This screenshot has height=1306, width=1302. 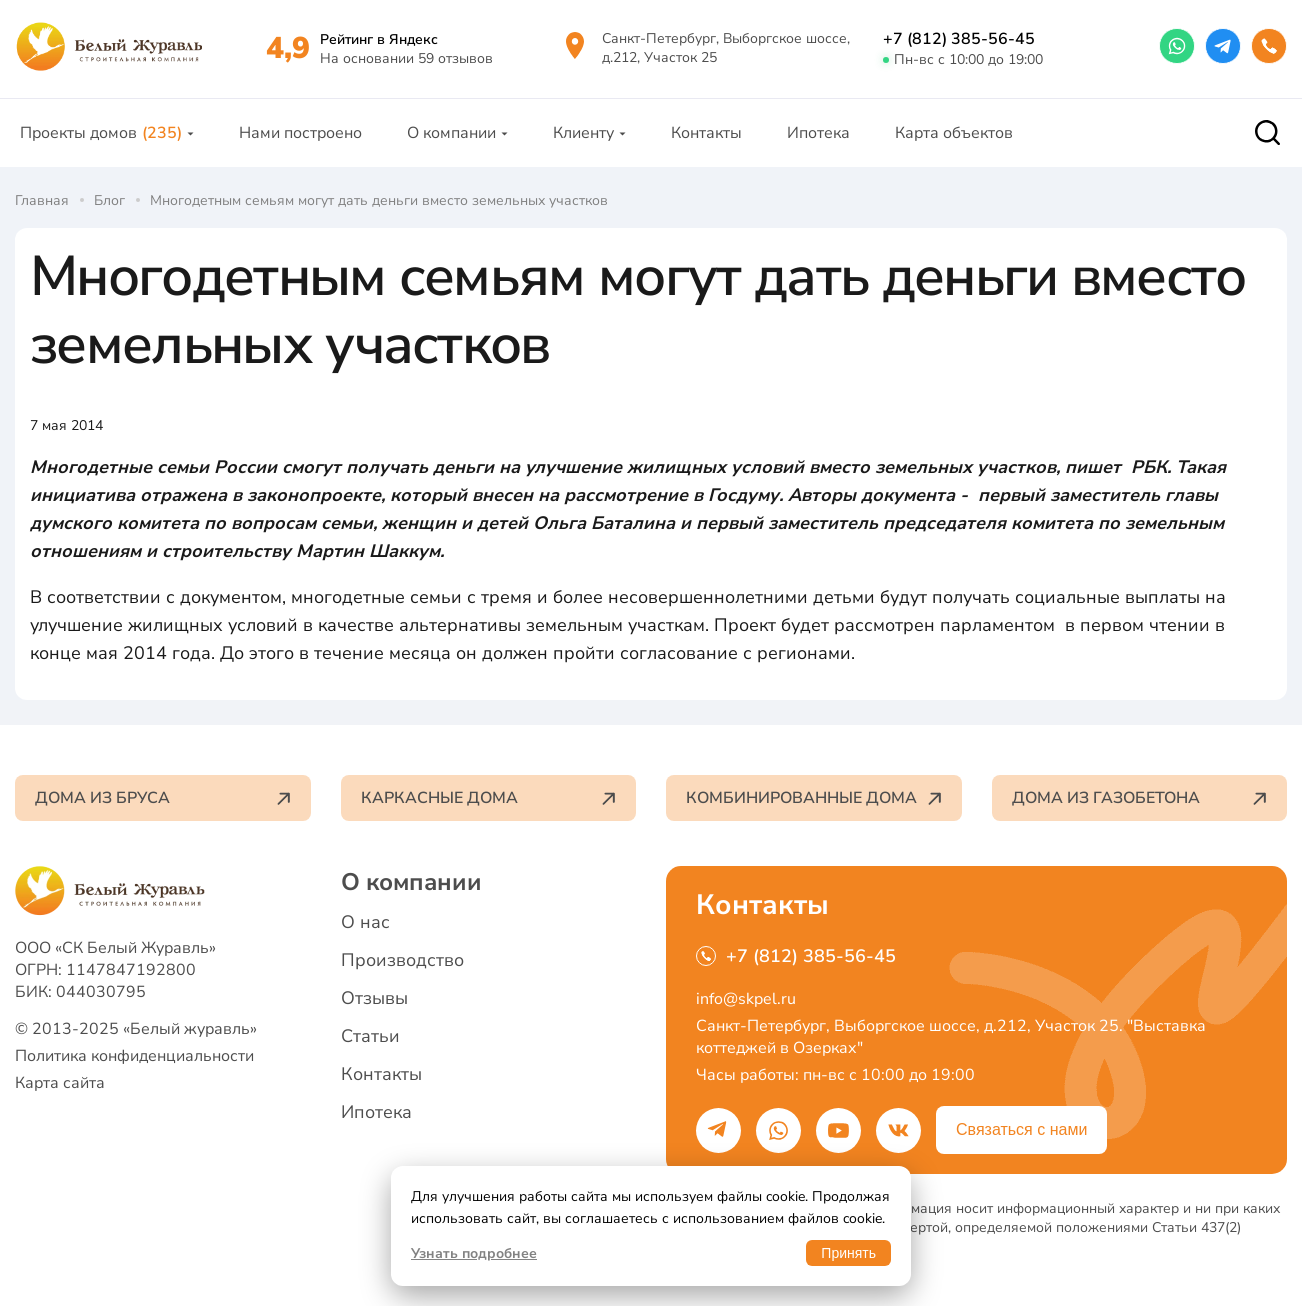 I want to click on Отзывы, so click(x=374, y=998).